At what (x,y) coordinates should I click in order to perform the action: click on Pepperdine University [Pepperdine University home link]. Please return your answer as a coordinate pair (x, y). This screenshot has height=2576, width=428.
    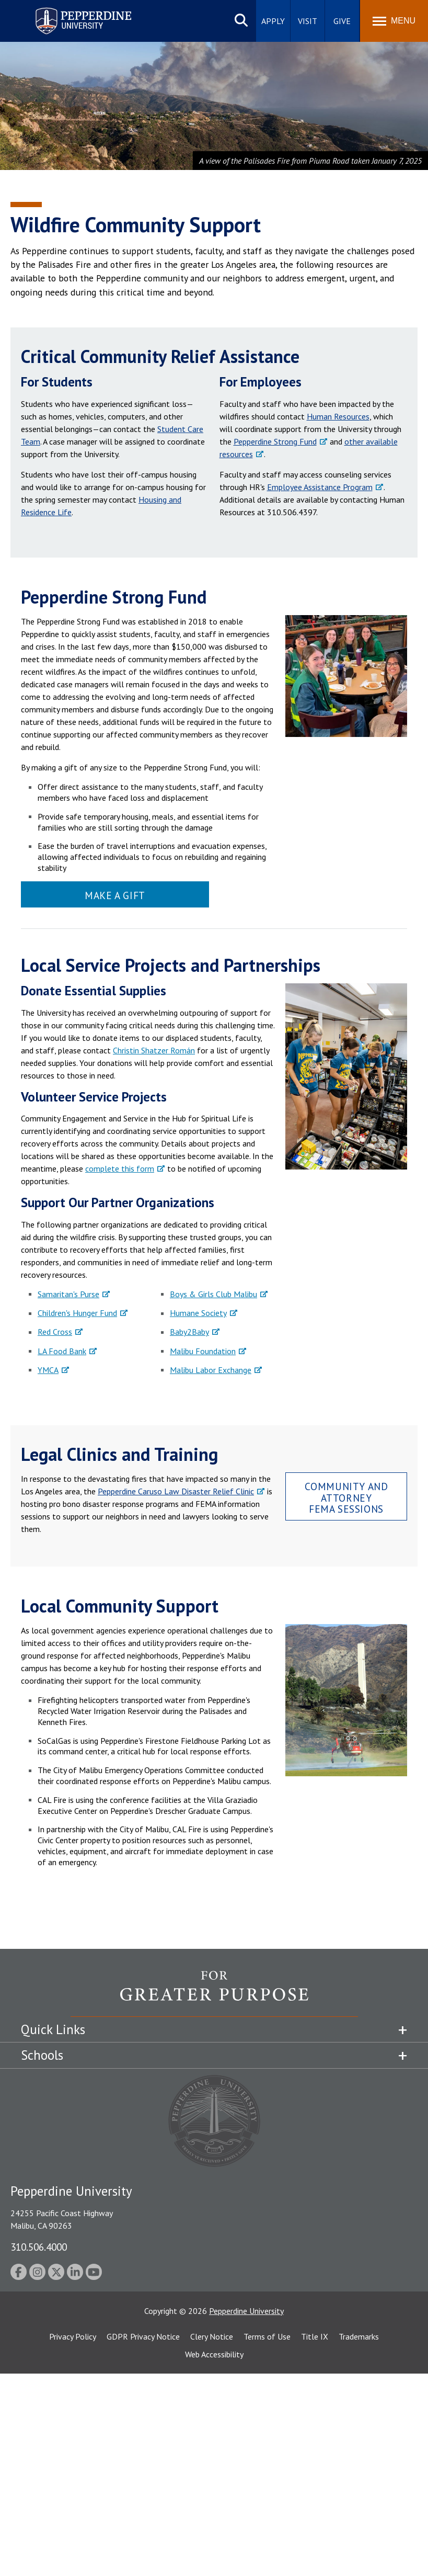
    Looking at the image, I should click on (71, 10).